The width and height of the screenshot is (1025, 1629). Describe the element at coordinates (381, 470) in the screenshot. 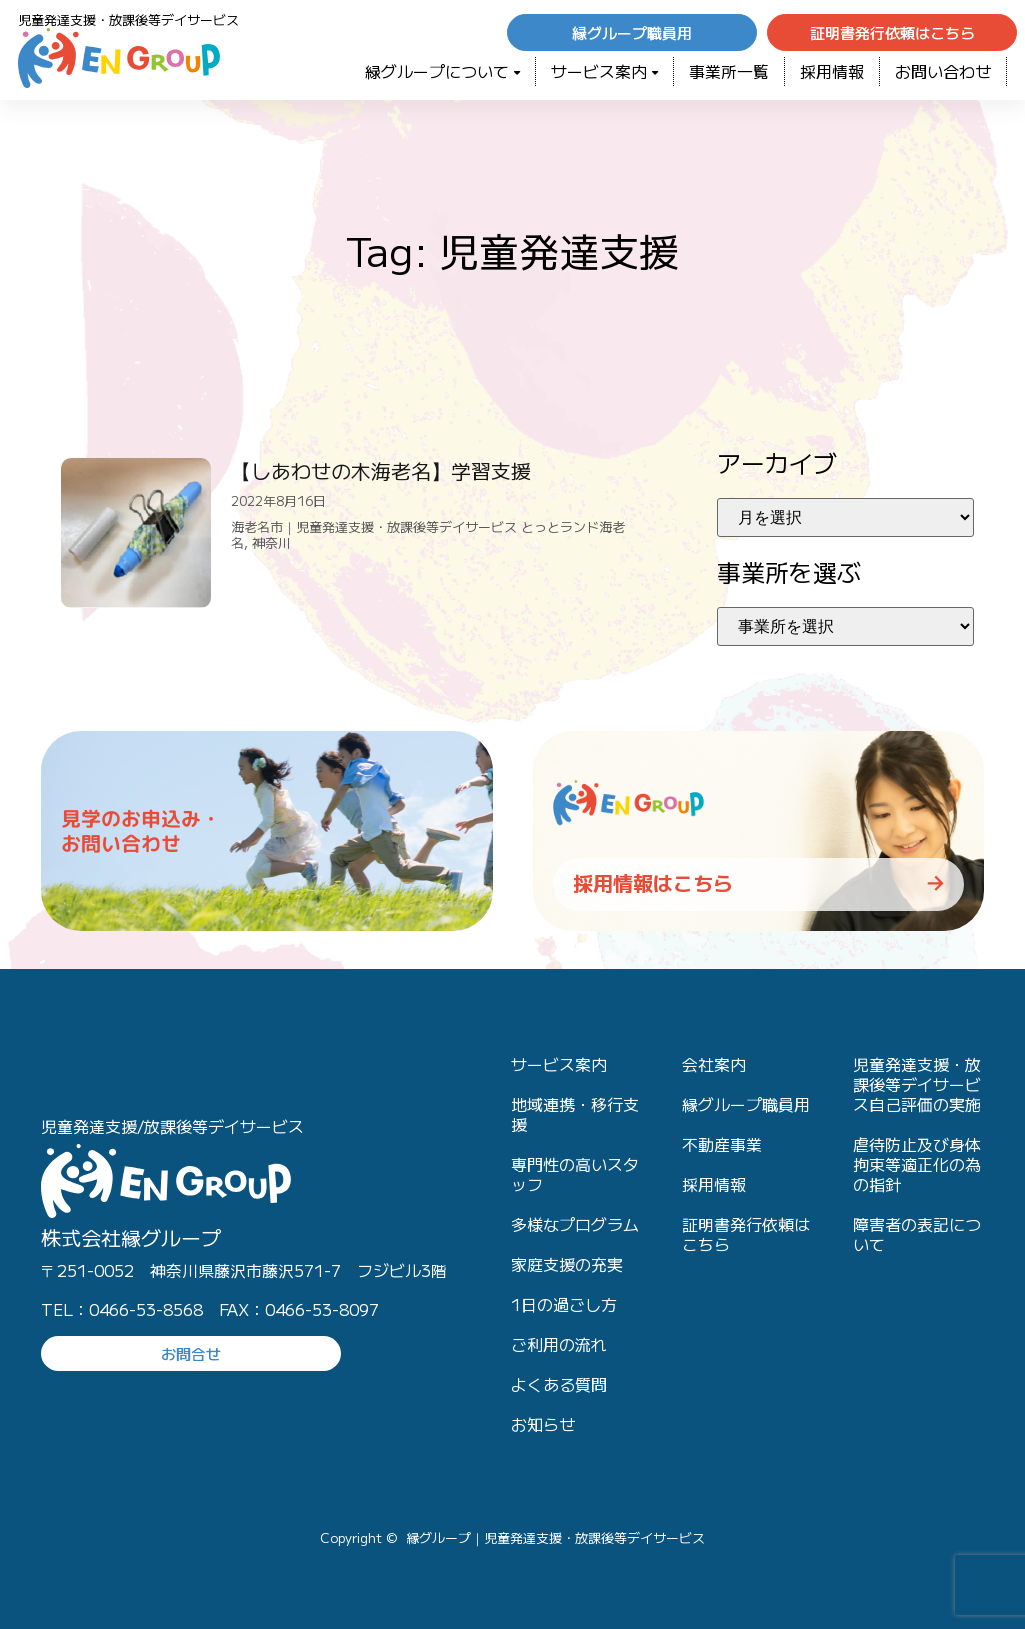

I see `【しあわせの木海老名】学習支援` at that location.